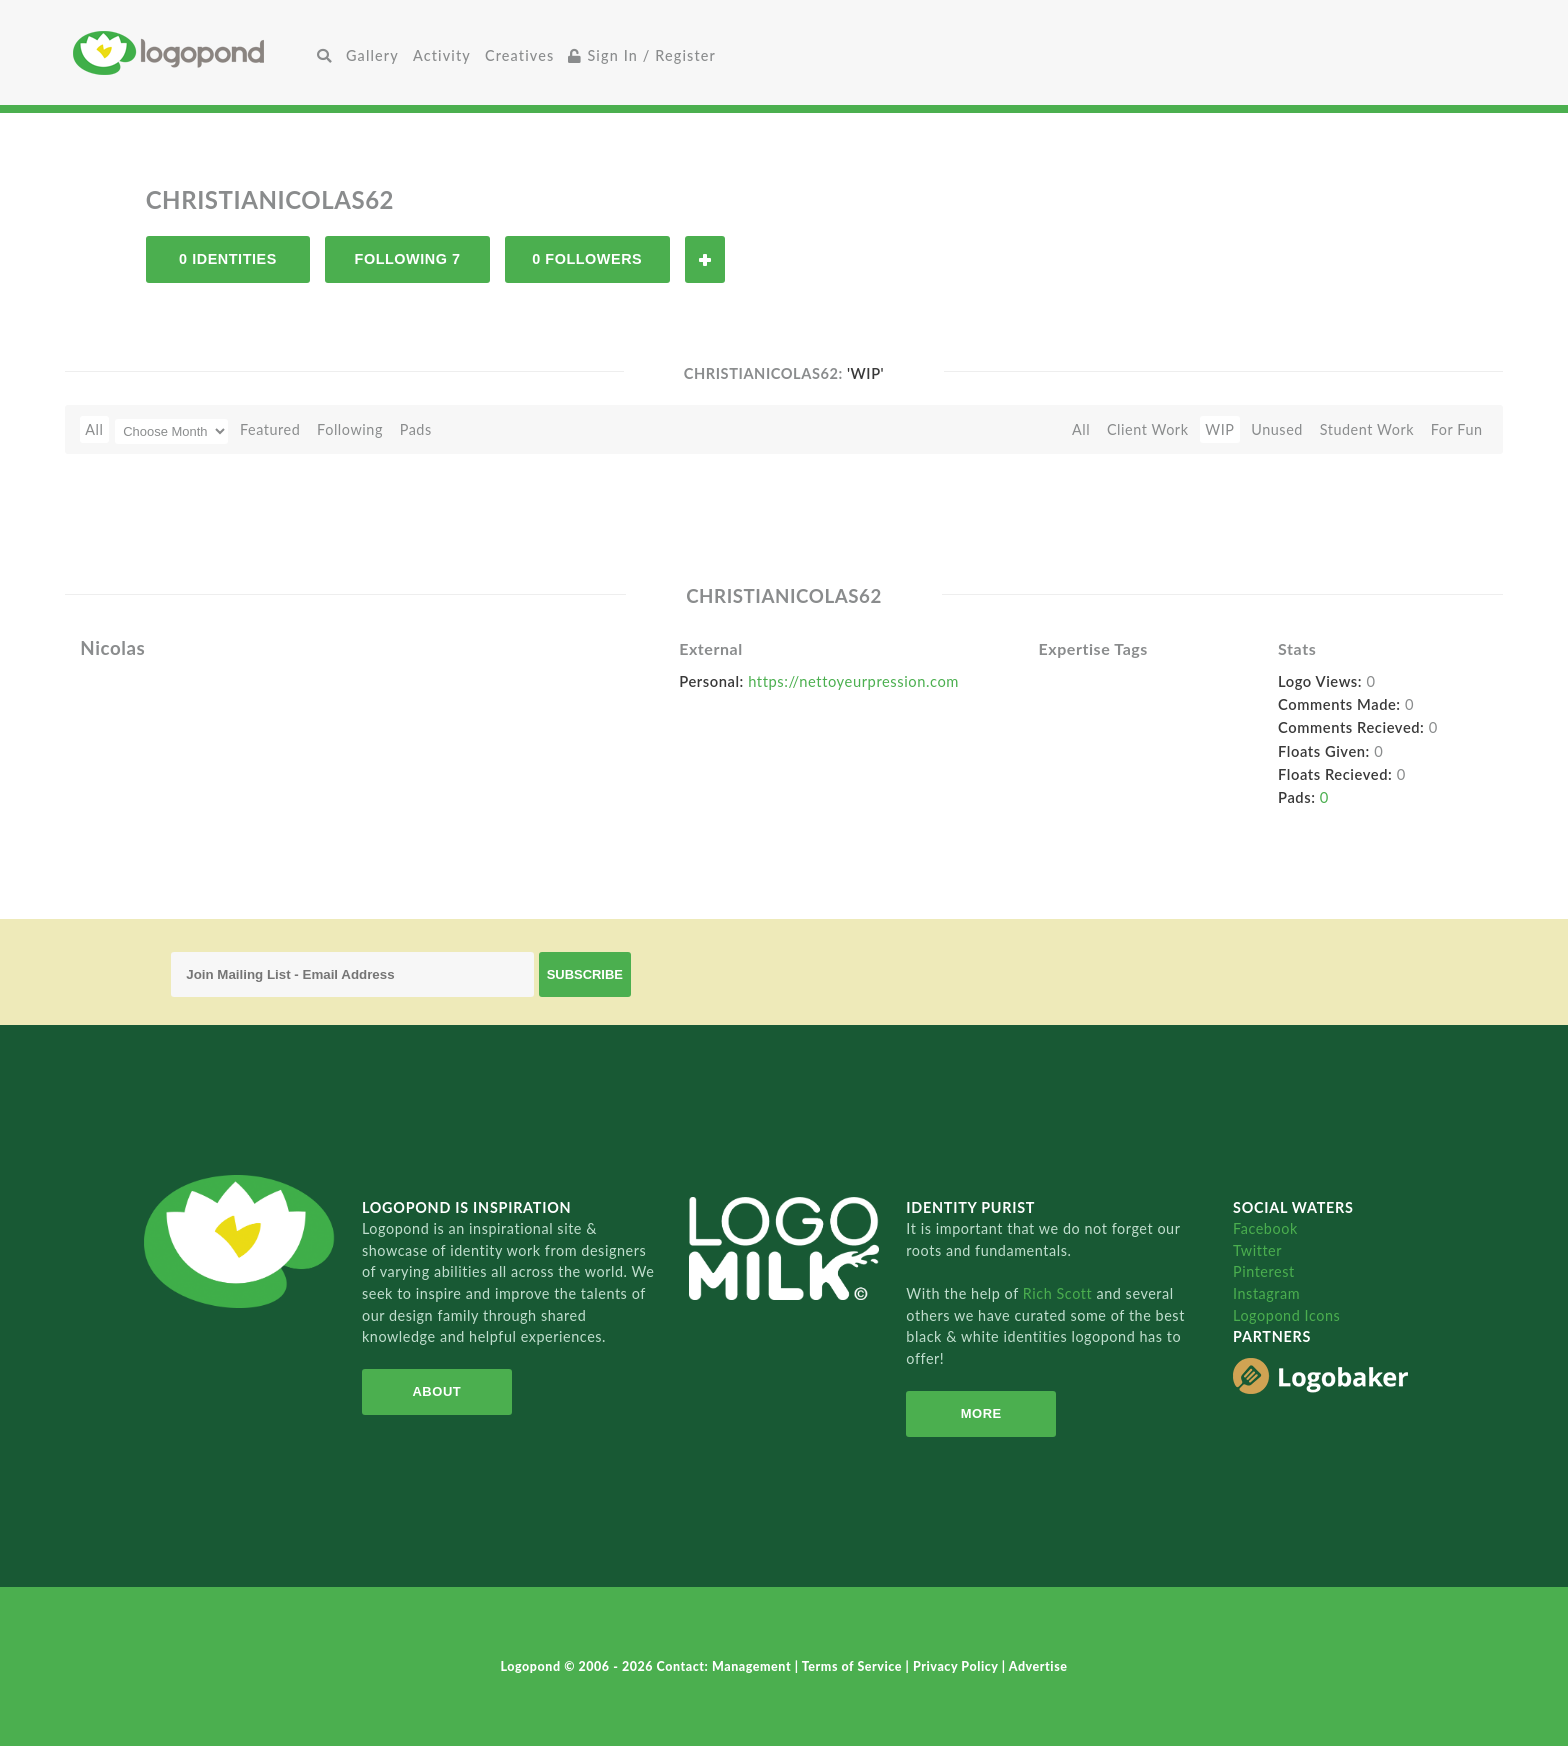 This screenshot has height=1746, width=1568. Describe the element at coordinates (519, 55) in the screenshot. I see `Creatives` at that location.